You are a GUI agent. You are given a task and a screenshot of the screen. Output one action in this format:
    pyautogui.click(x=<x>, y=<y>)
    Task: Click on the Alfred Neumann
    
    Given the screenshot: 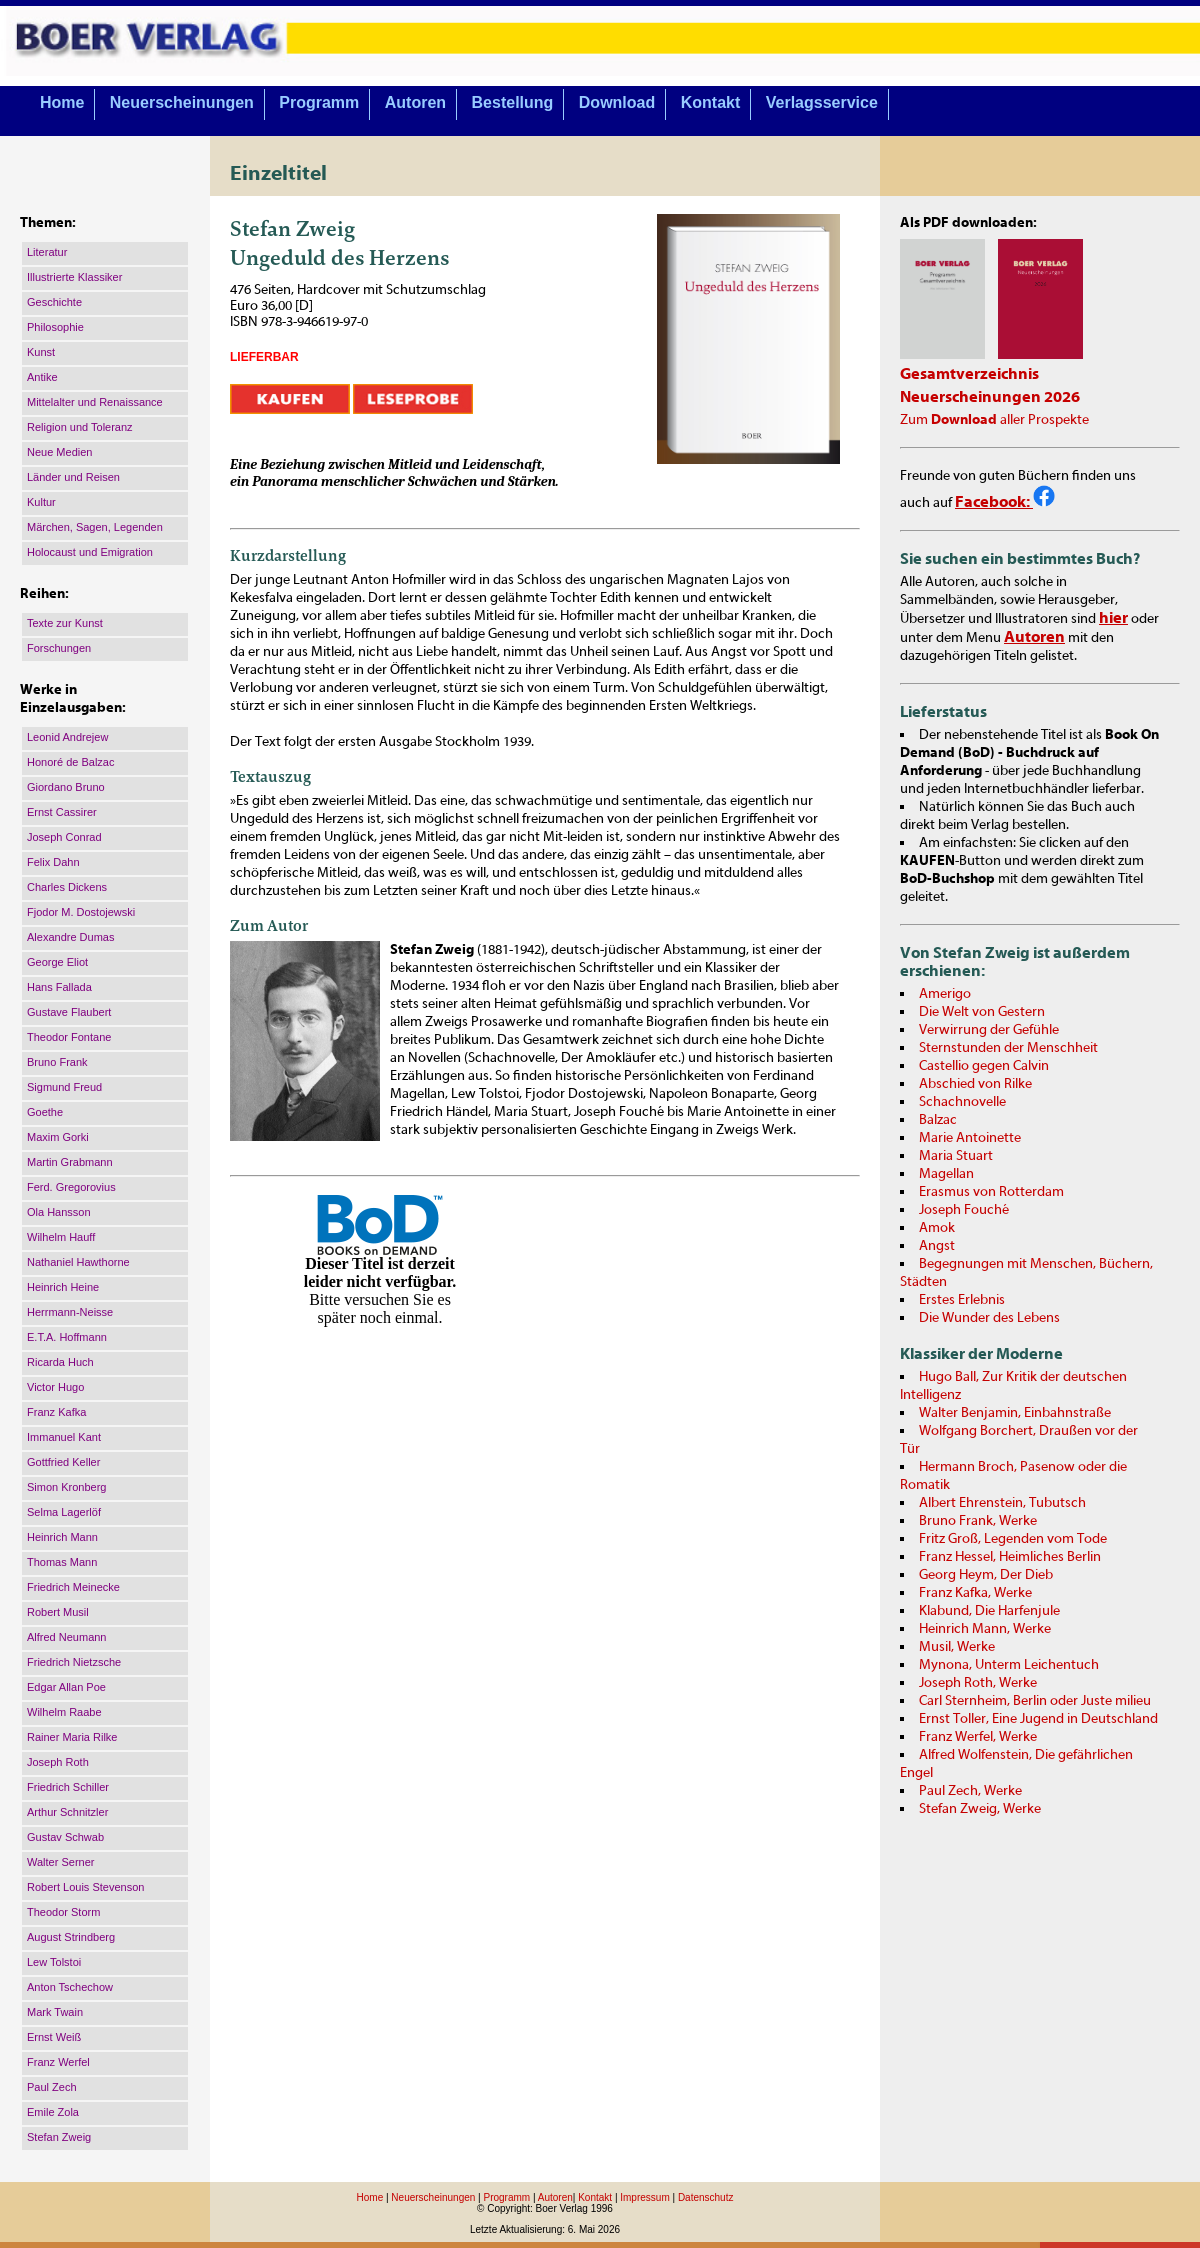 What is the action you would take?
    pyautogui.click(x=67, y=1637)
    